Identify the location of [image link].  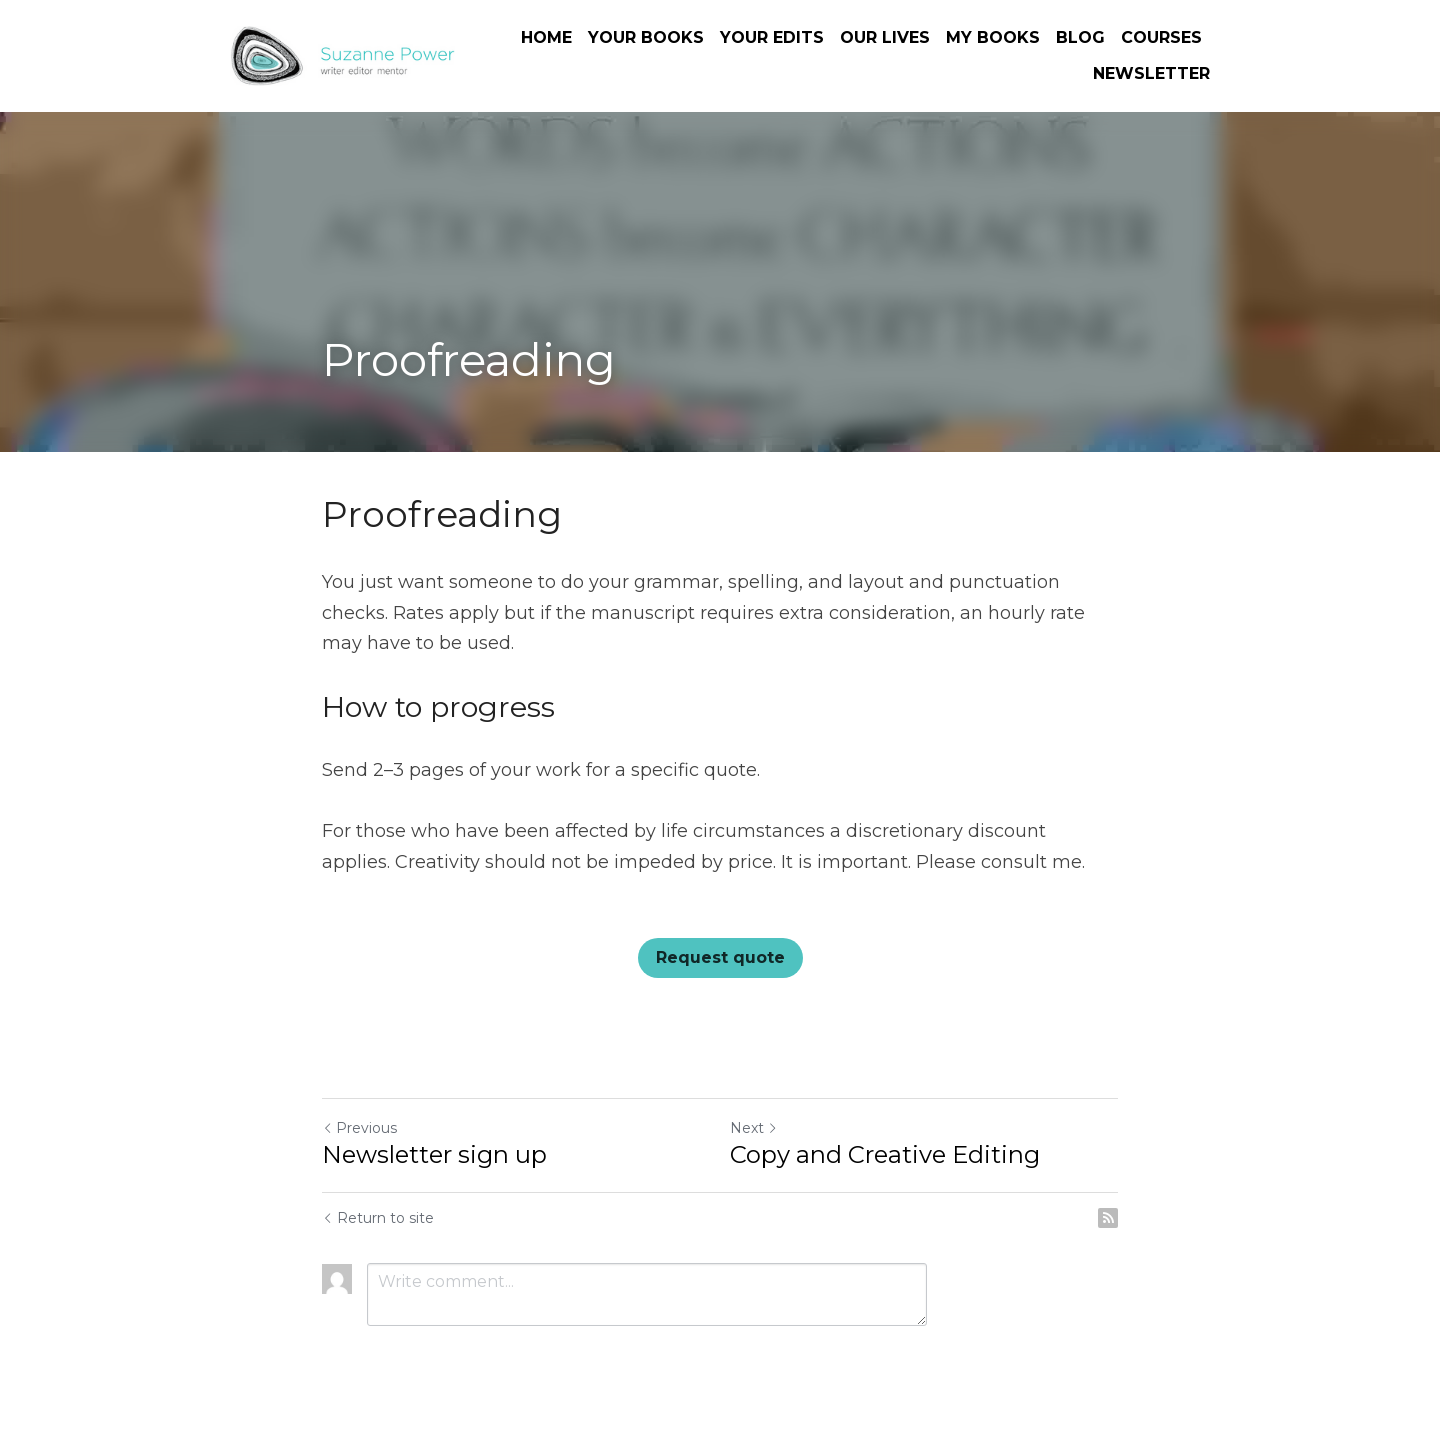
(342, 54).